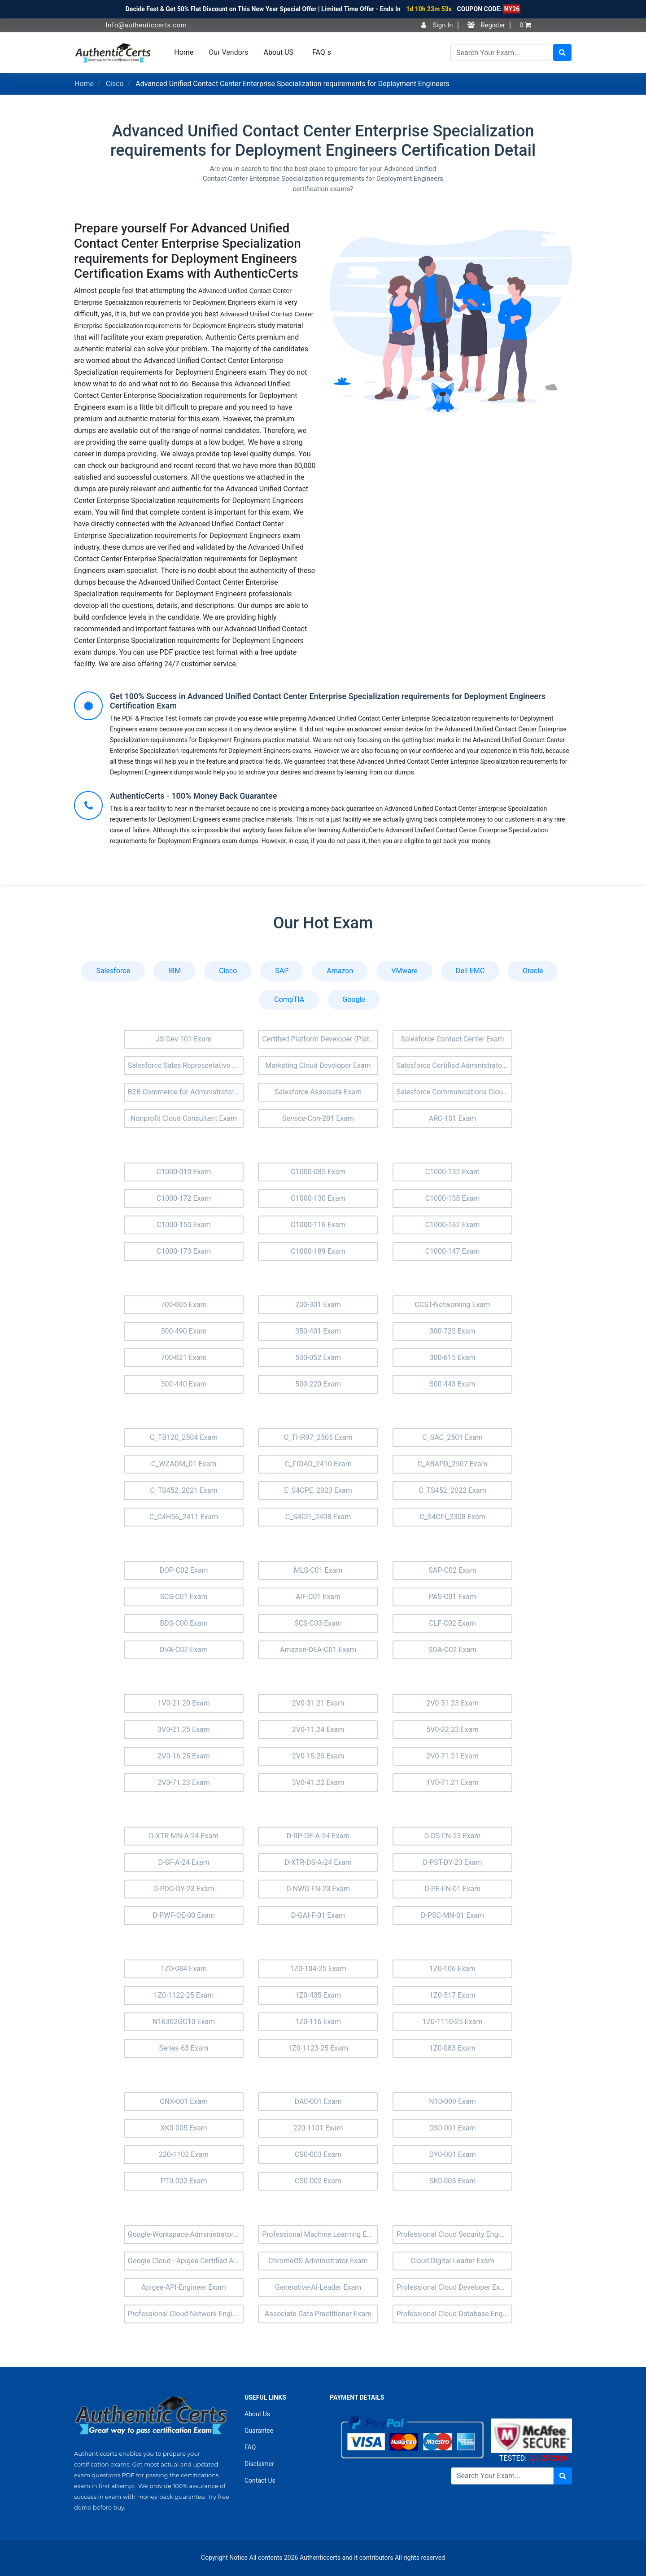  Describe the element at coordinates (340, 971) in the screenshot. I see `Amazon` at that location.